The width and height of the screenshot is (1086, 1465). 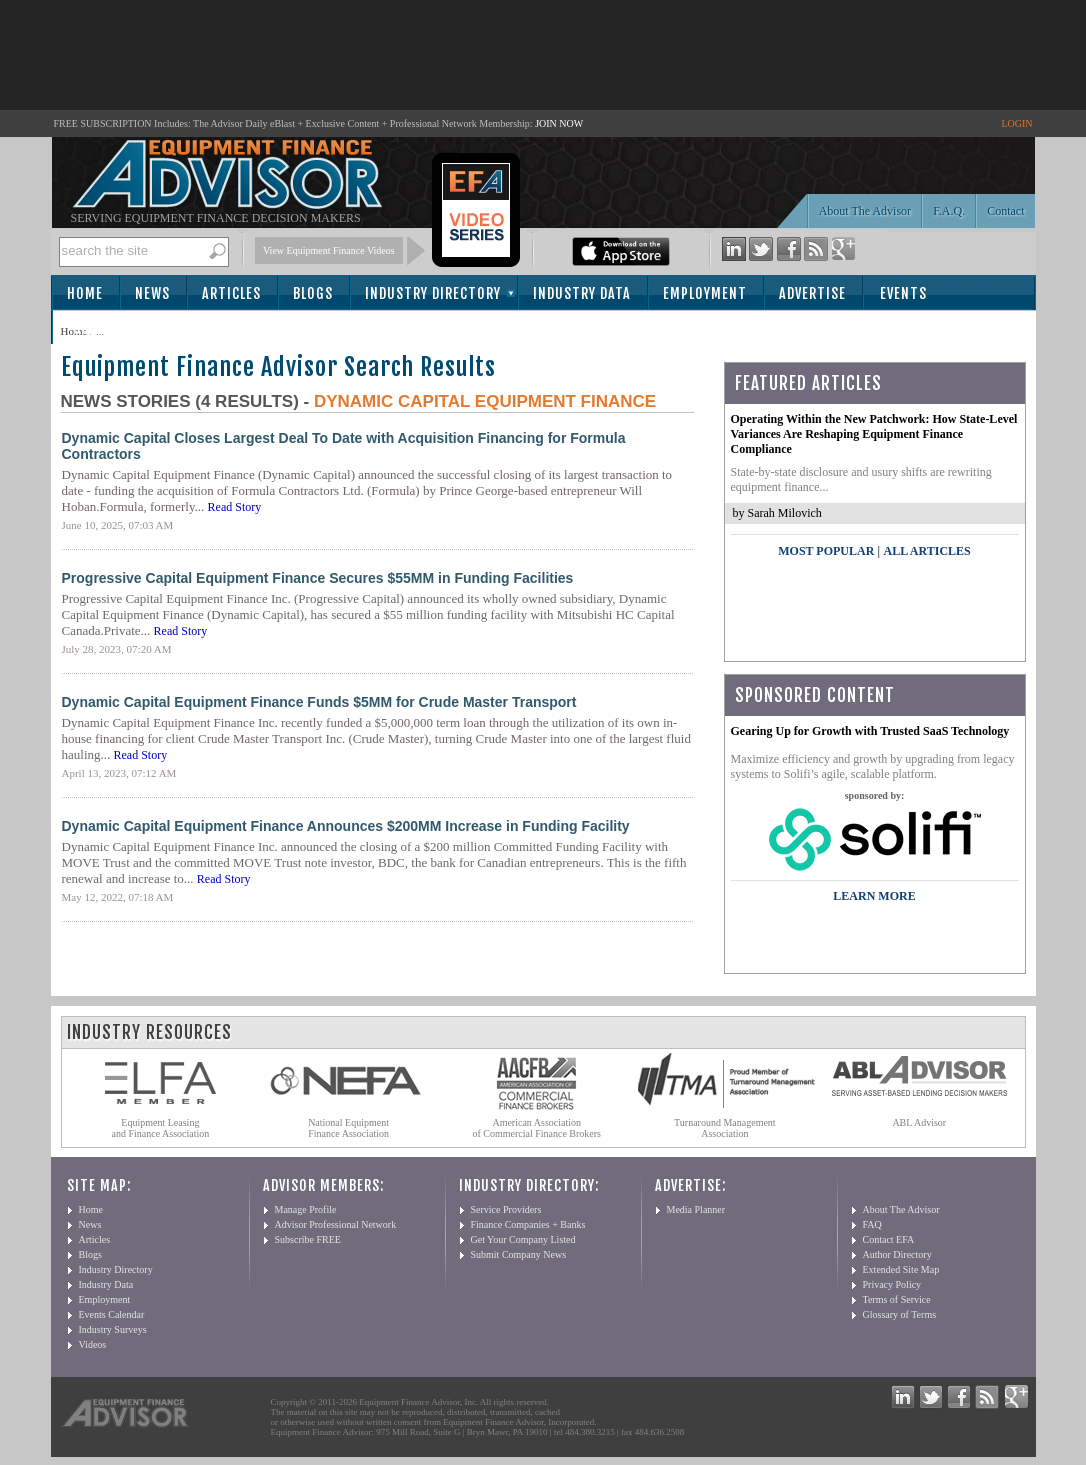 What do you see at coordinates (872, 1224) in the screenshot?
I see `FAQ` at bounding box center [872, 1224].